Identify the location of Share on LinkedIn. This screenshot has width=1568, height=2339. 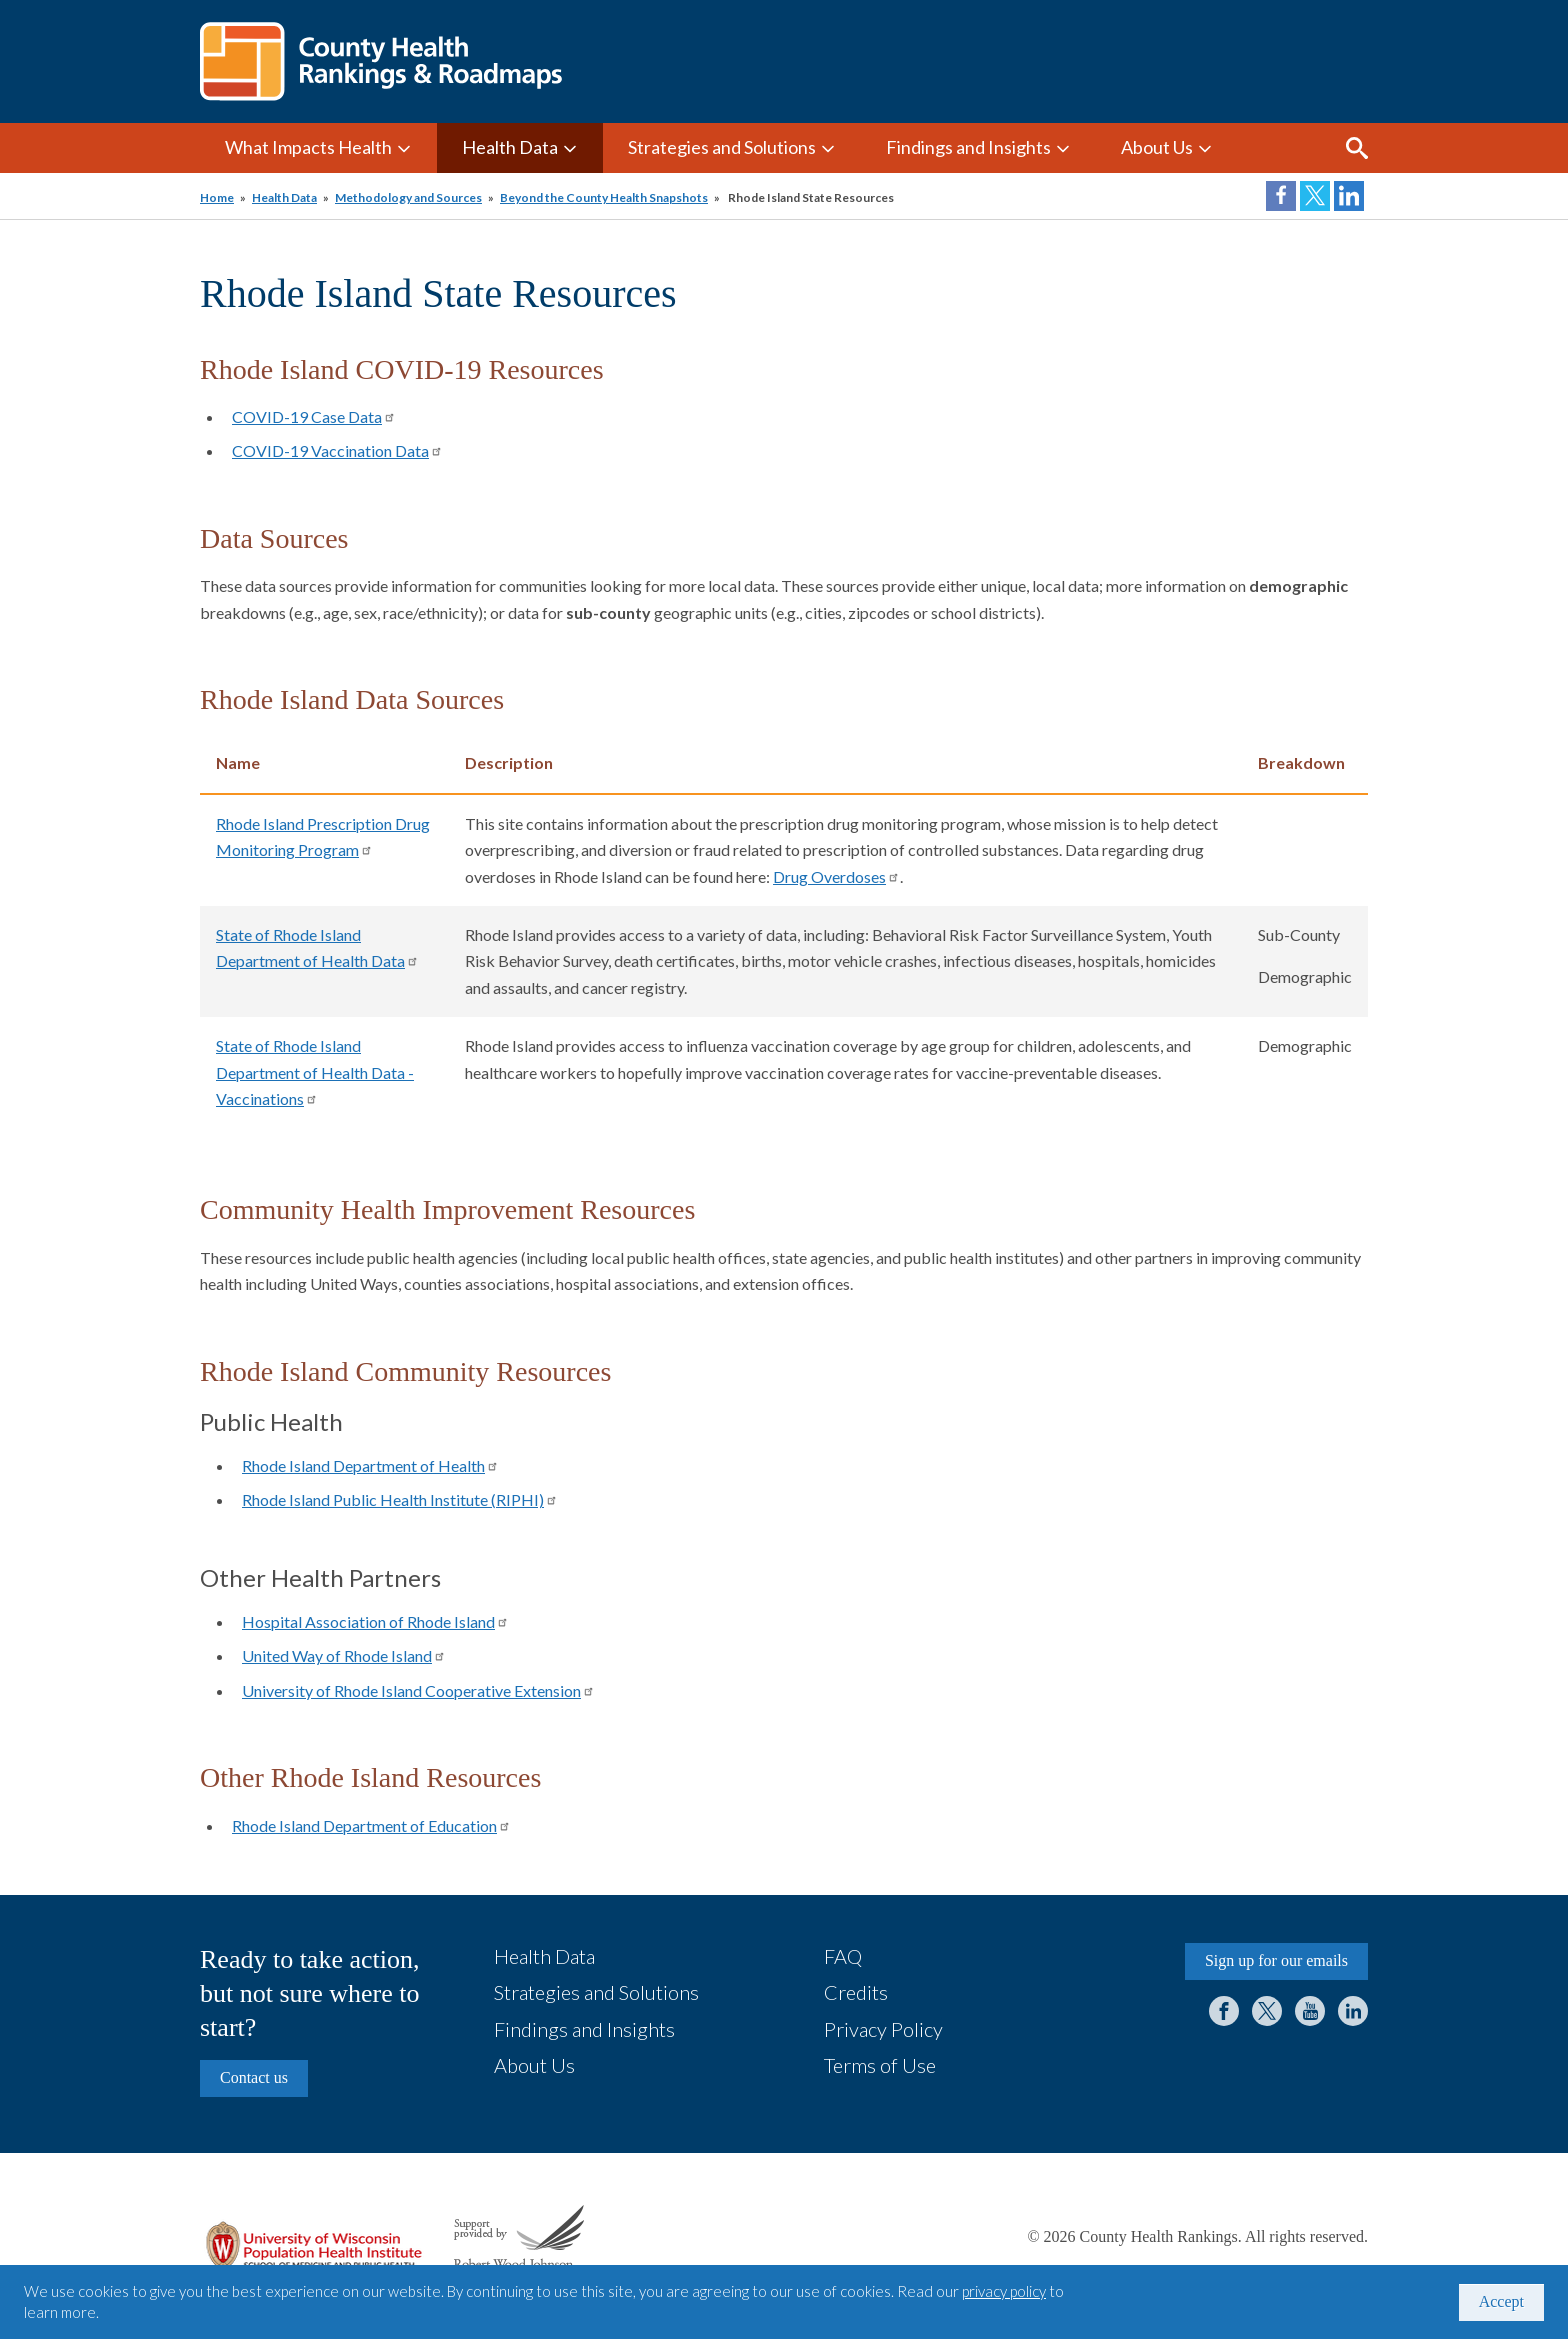
(1349, 196).